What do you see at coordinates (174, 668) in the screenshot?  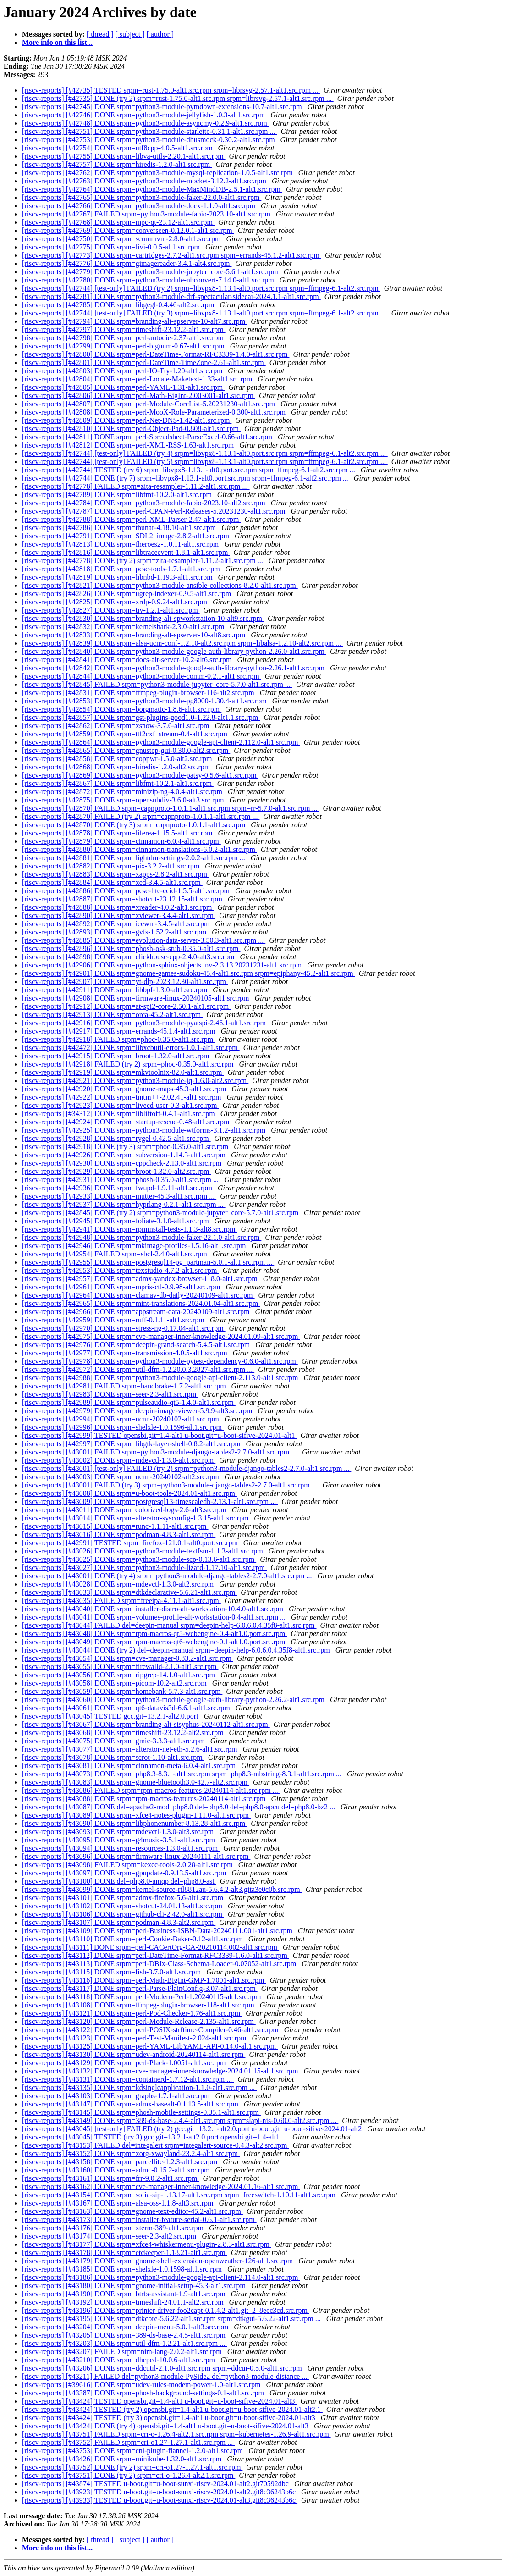 I see `[riscv-reports] [#42842] DONE srpm=python3-module-google-auth-library-python-2.26.1-alt1.src.rpm` at bounding box center [174, 668].